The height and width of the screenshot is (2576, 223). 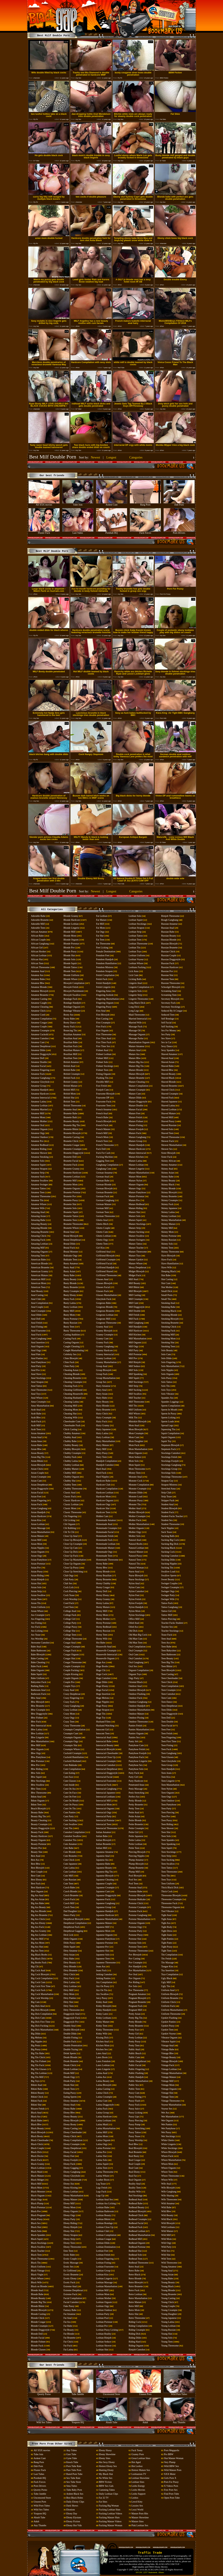 What do you see at coordinates (135, 1334) in the screenshot?
I see `Milf Kitchen` at bounding box center [135, 1334].